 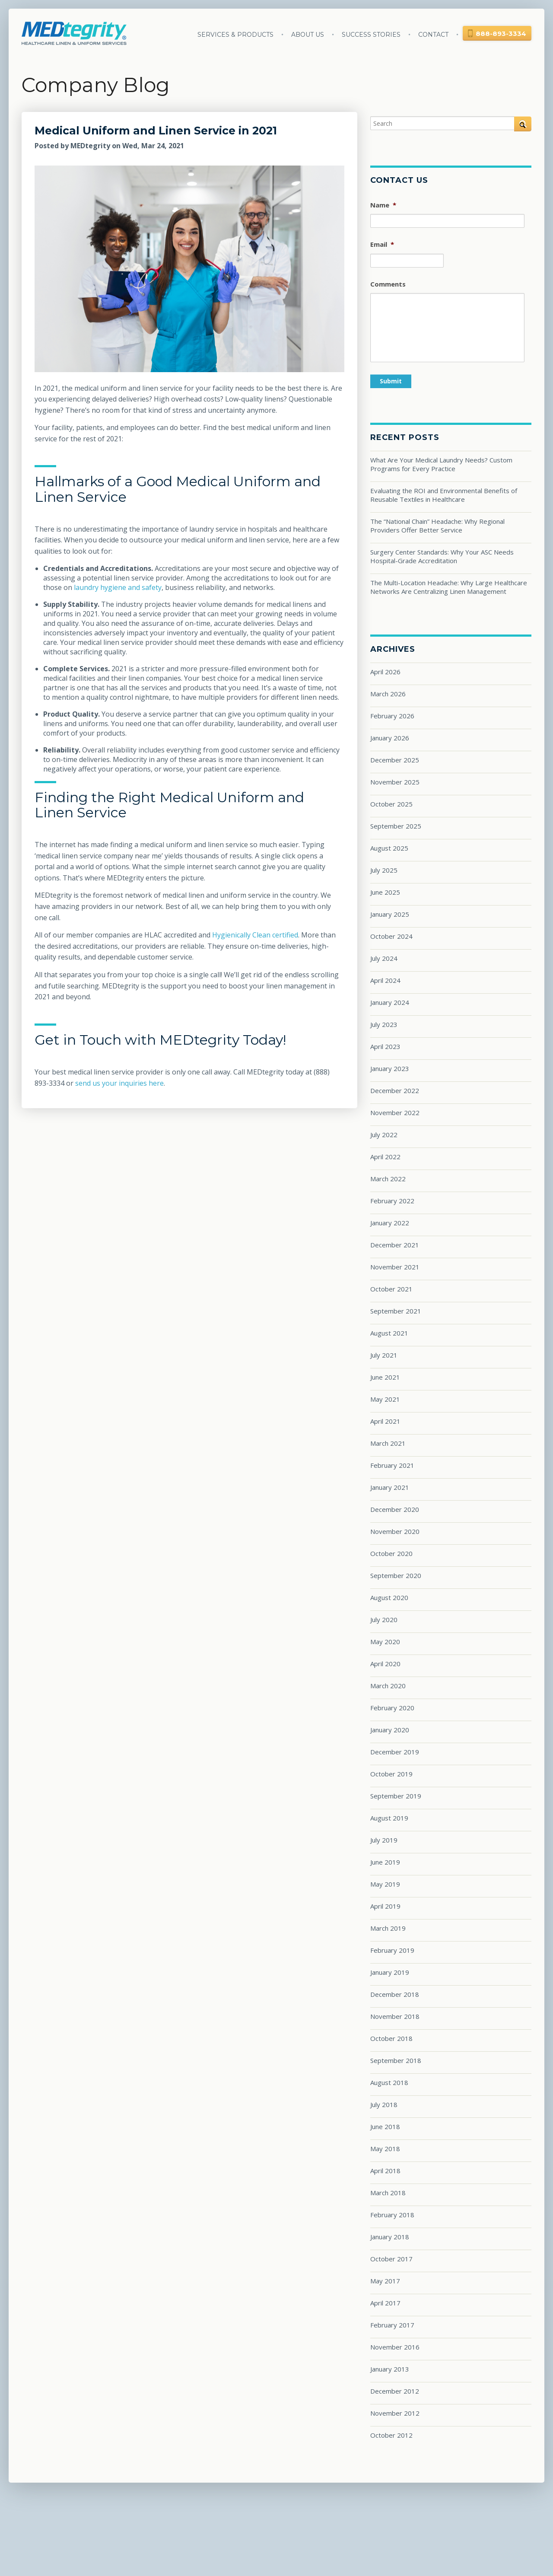 What do you see at coordinates (389, 2236) in the screenshot?
I see `January 2018` at bounding box center [389, 2236].